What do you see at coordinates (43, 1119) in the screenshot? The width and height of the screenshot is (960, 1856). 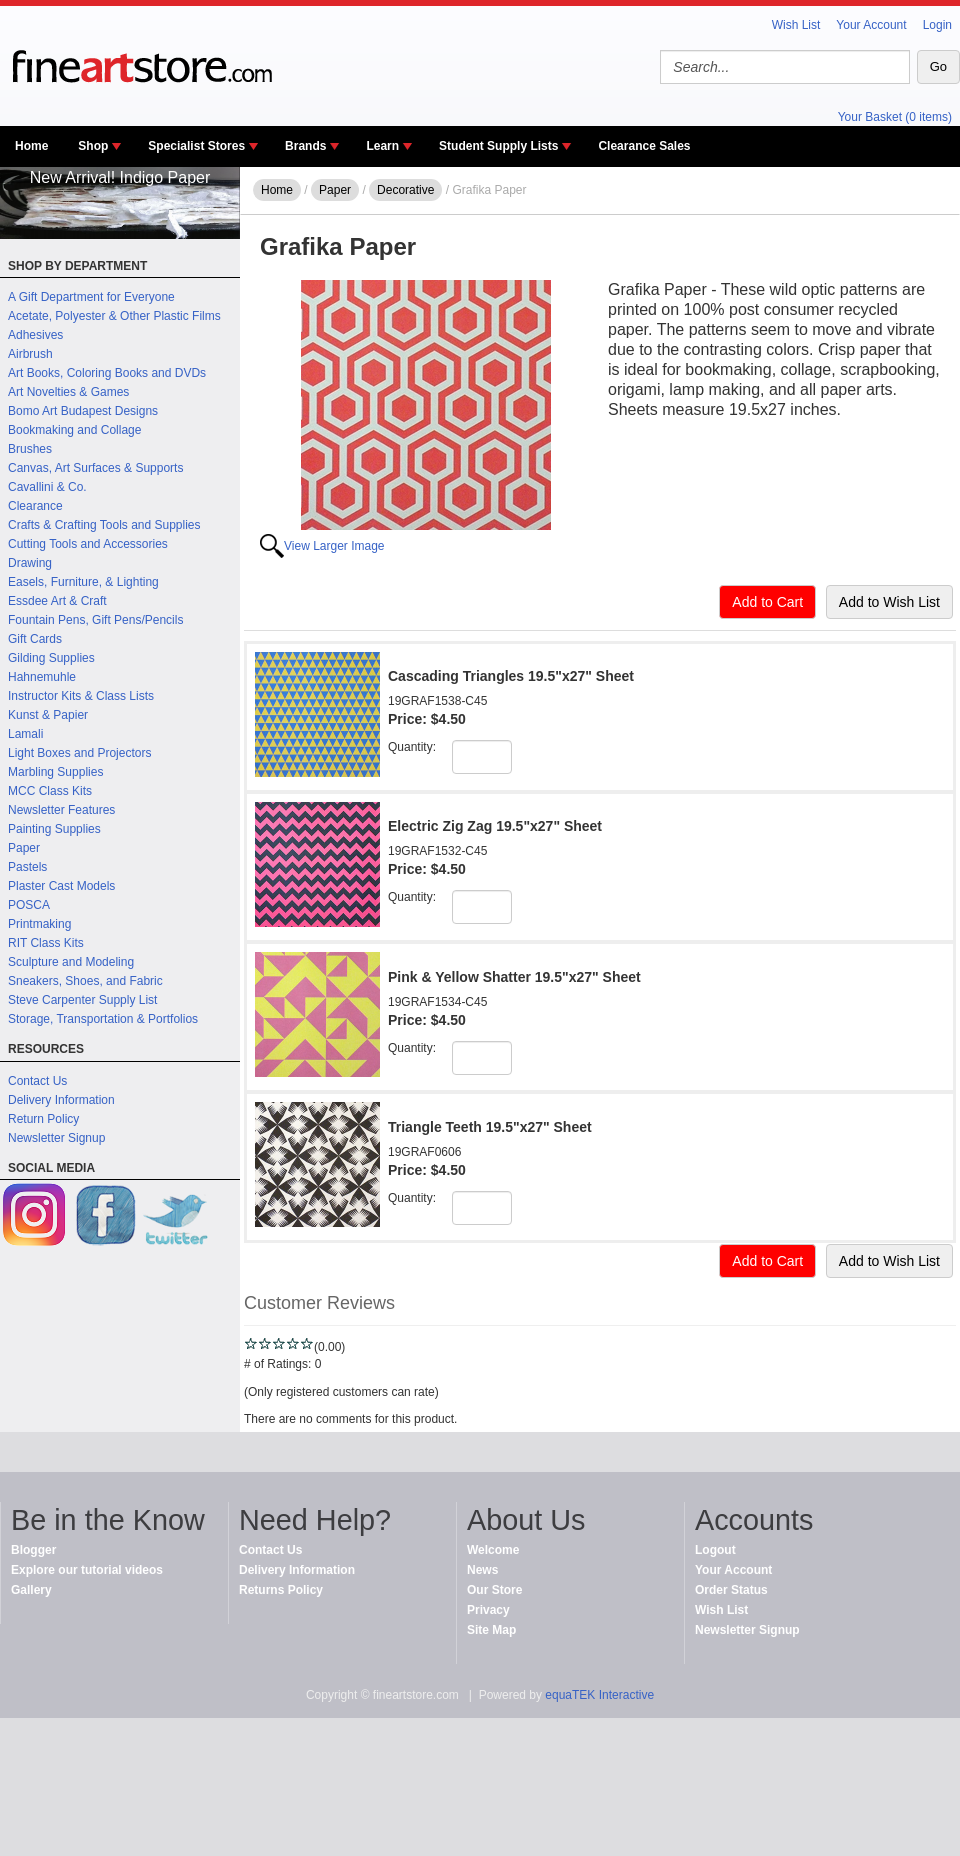 I see `Return Policy` at bounding box center [43, 1119].